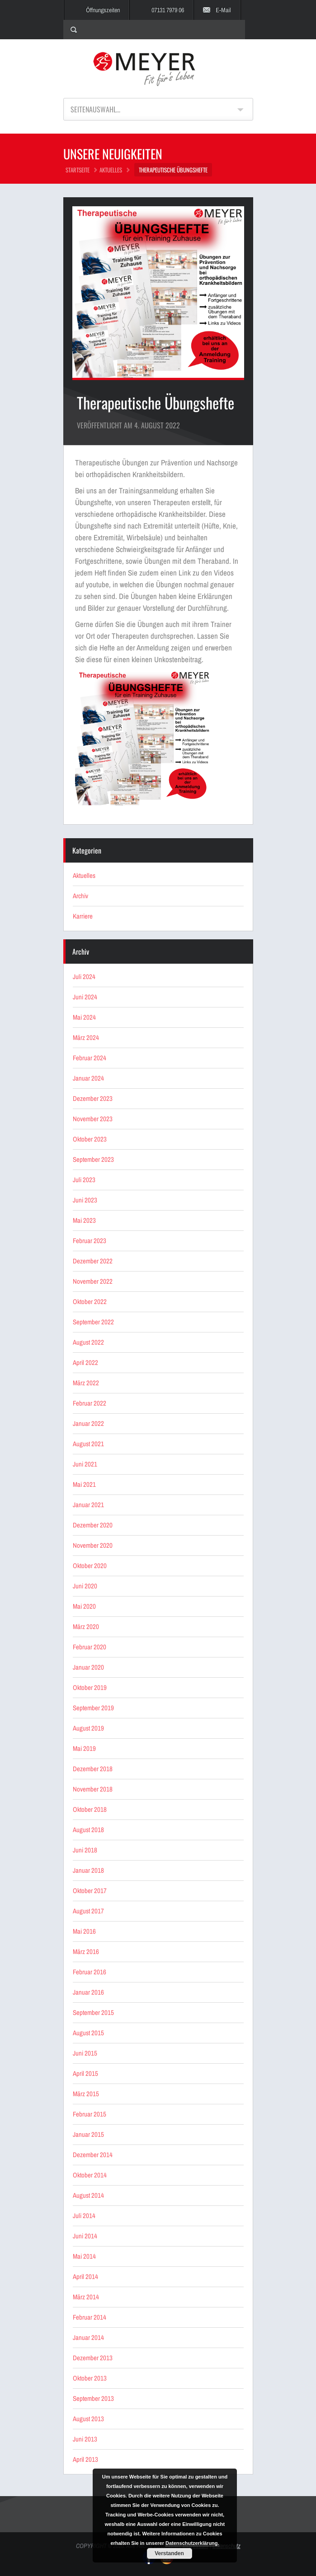 The height and width of the screenshot is (2576, 316). Describe the element at coordinates (90, 1809) in the screenshot. I see `Oktober 2018` at that location.